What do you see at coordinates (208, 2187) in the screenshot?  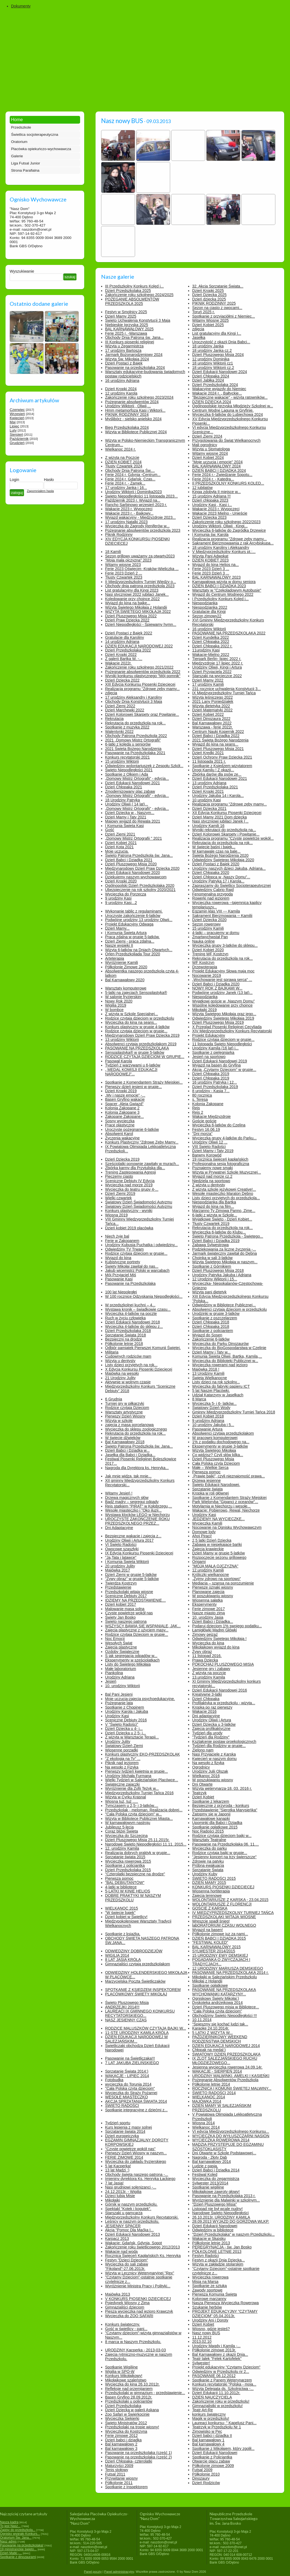 I see `Spotkanie wigilijne` at bounding box center [208, 2187].